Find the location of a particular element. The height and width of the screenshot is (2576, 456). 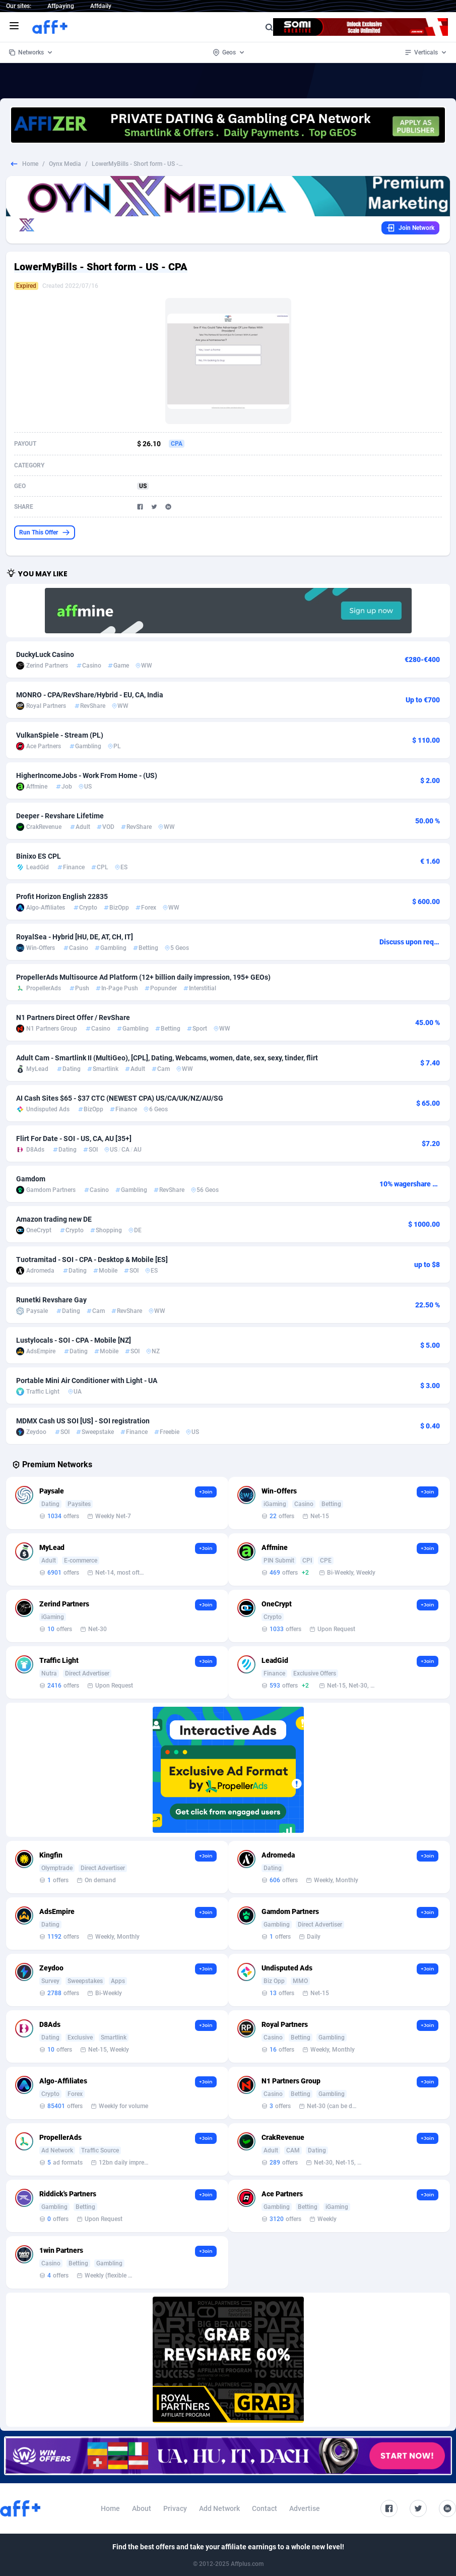

Contact is located at coordinates (264, 2508).